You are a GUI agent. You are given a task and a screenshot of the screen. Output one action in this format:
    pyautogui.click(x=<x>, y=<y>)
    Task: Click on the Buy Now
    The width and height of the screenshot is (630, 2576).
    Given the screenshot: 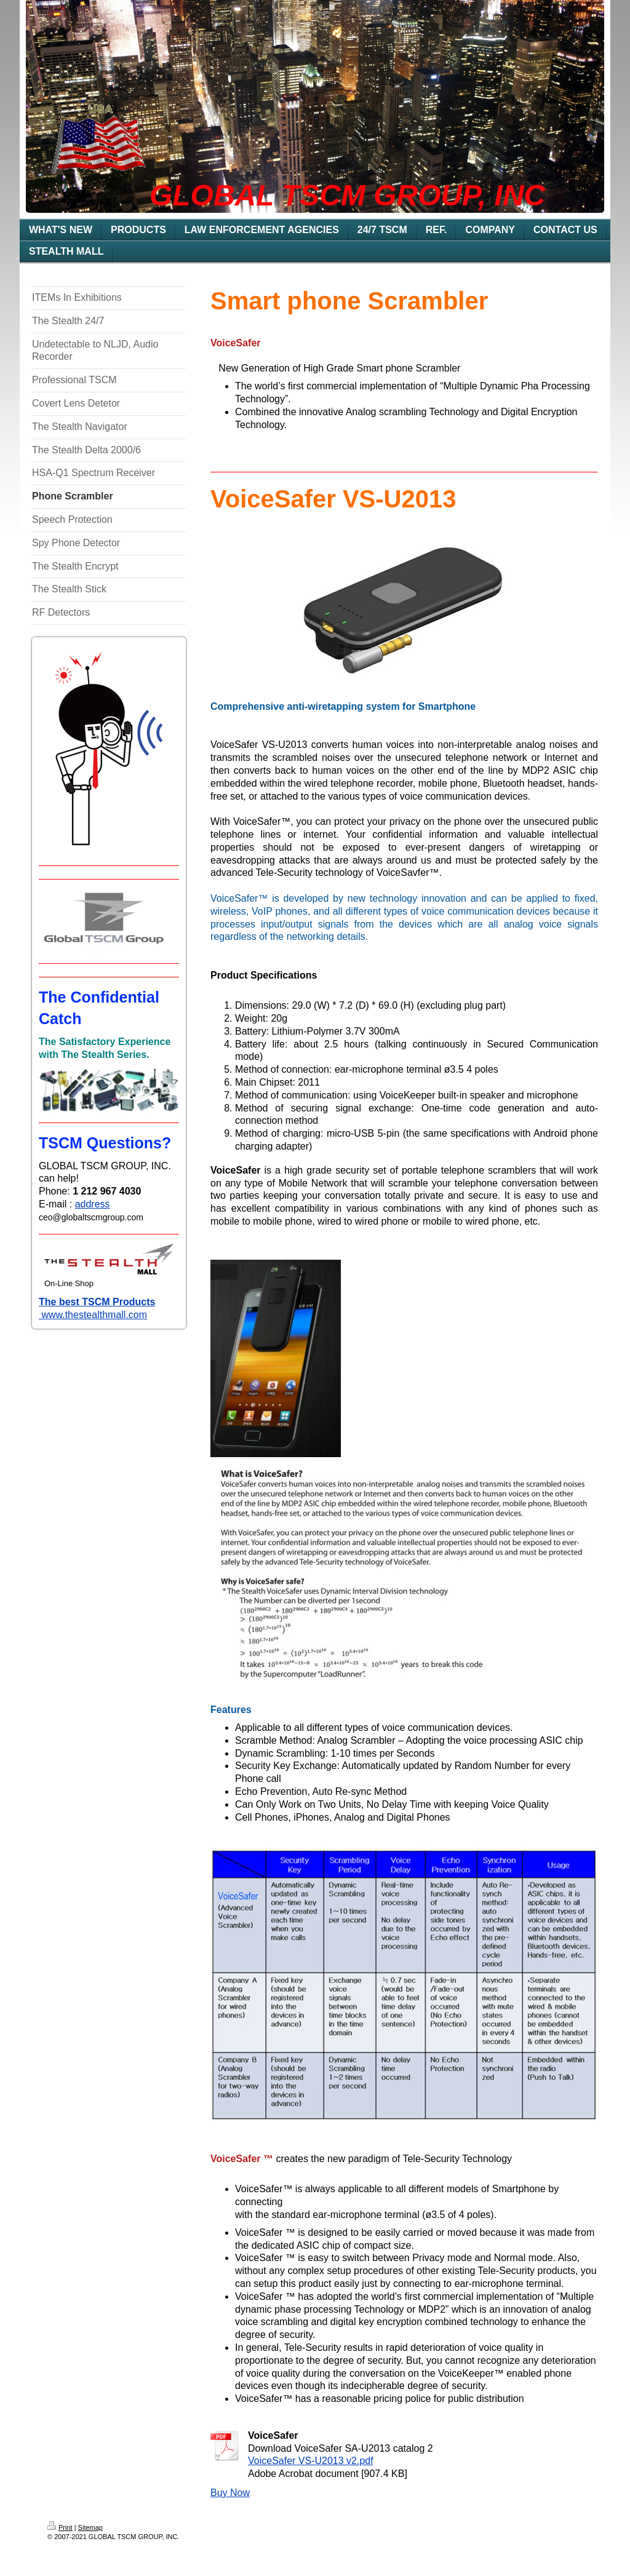 What is the action you would take?
    pyautogui.click(x=230, y=2492)
    